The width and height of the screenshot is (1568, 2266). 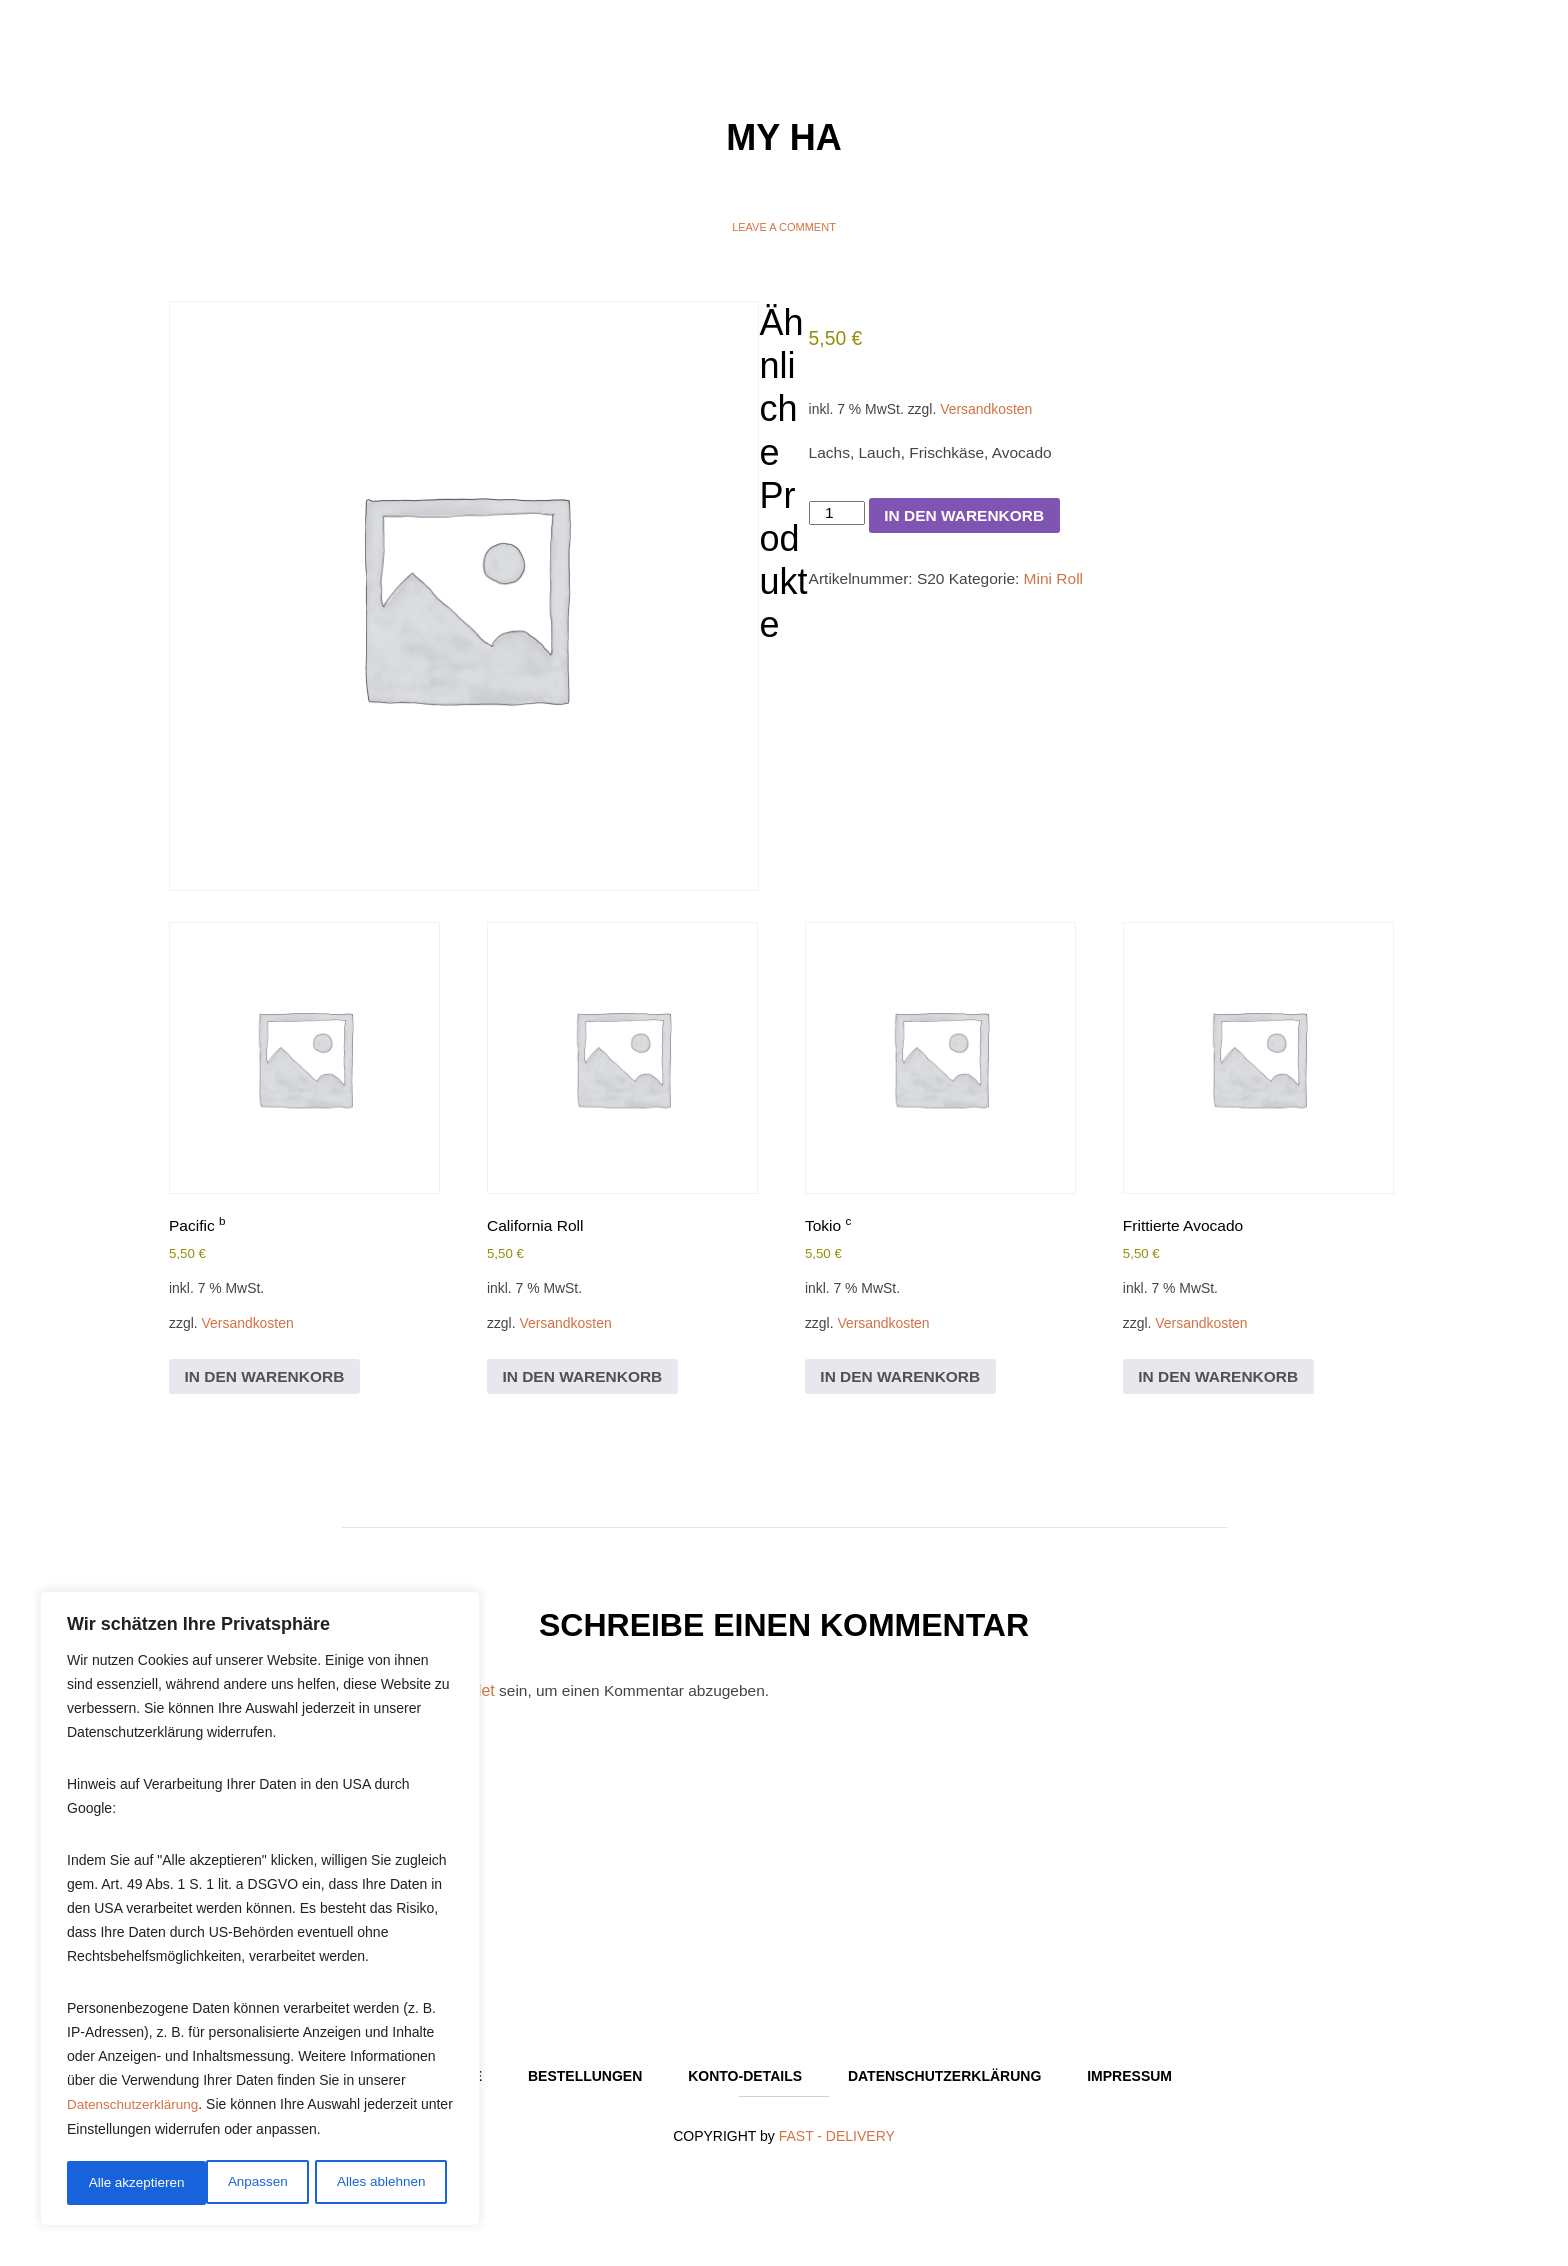 I want to click on Alle akzeptieren, so click(x=384, y=2183).